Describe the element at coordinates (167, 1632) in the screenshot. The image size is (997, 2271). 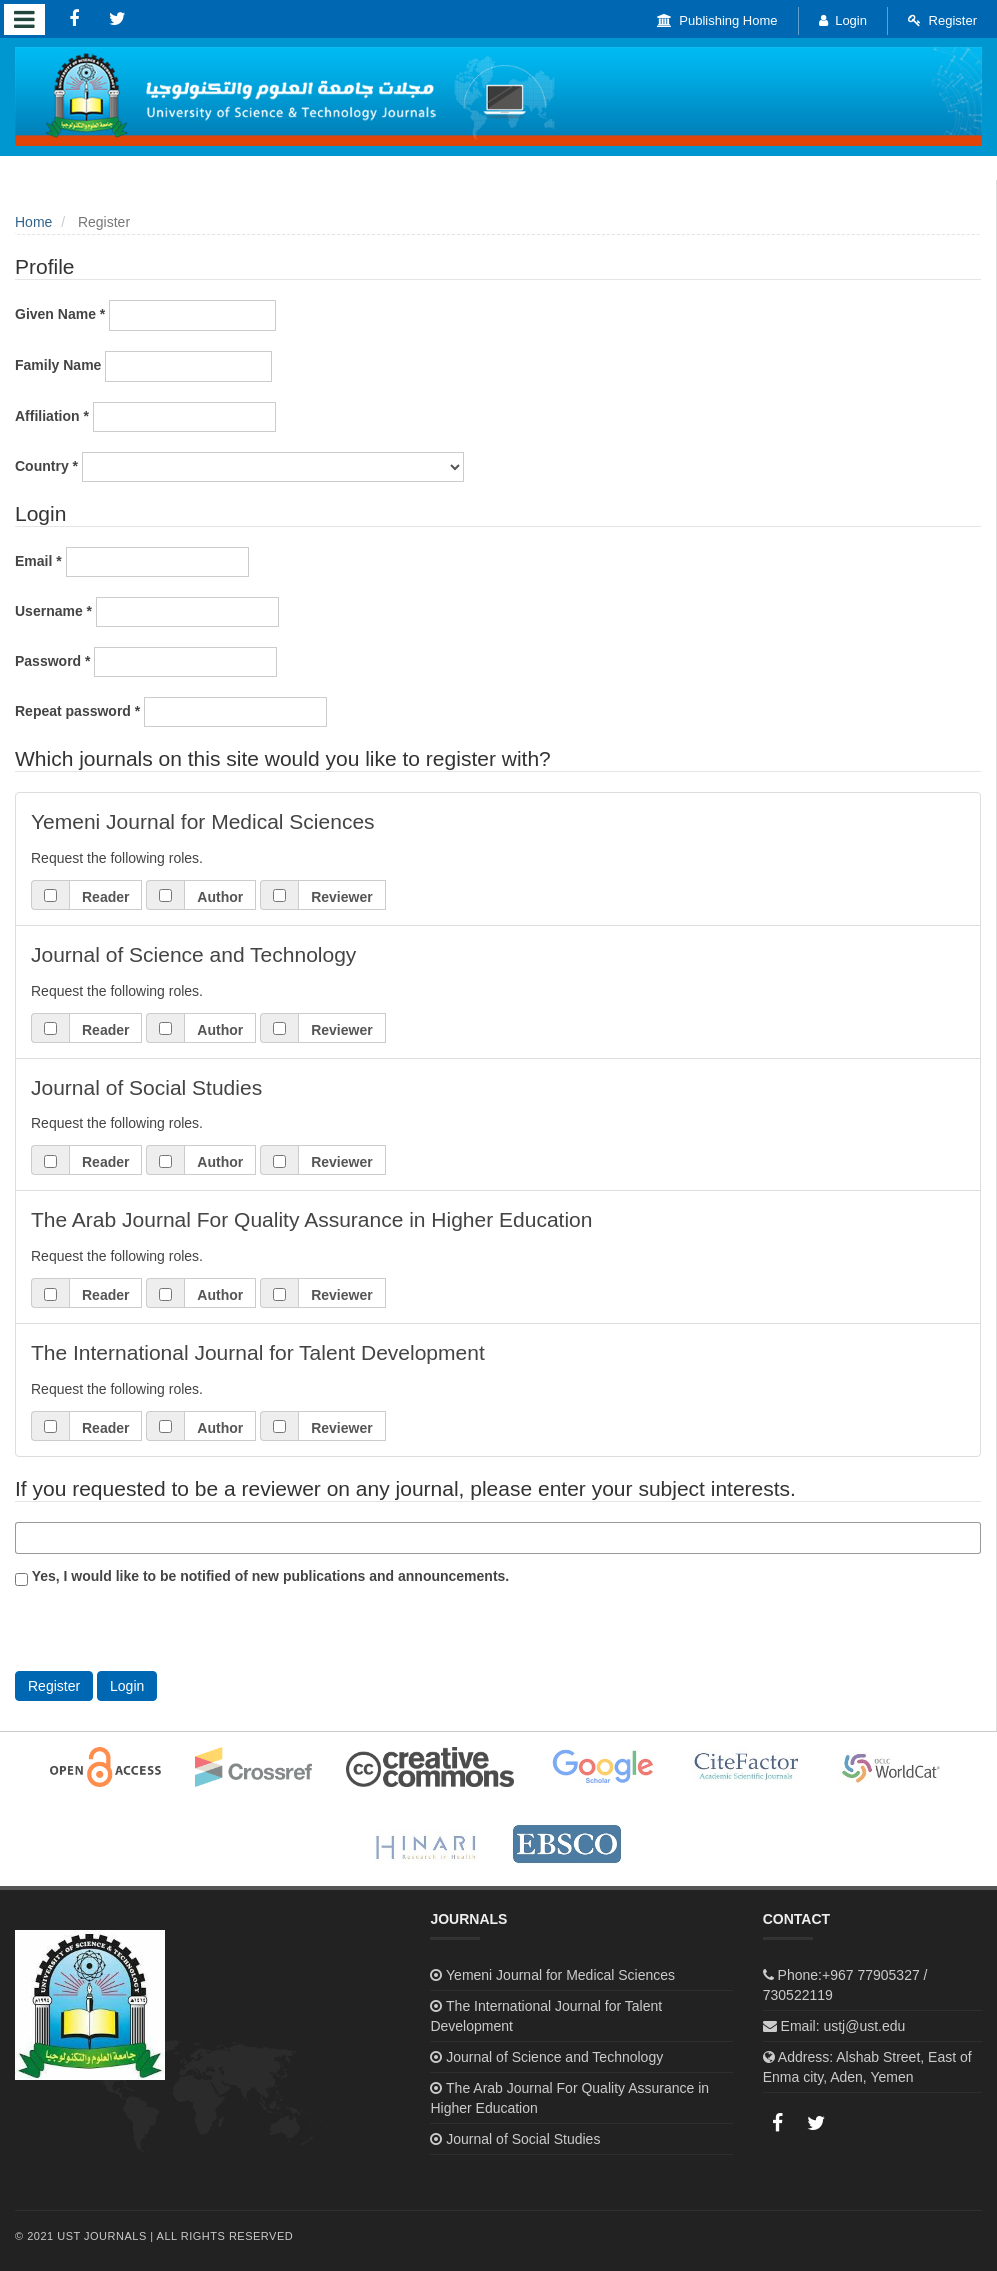
I see `[presentation]` at that location.